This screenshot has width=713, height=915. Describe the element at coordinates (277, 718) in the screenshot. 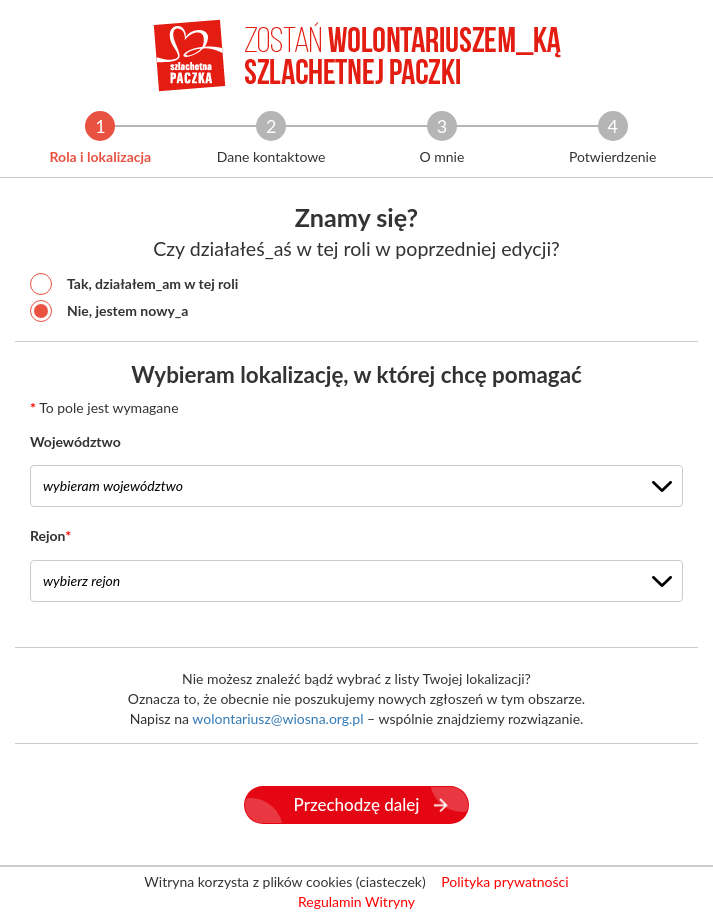

I see `wolontariusz@wiosna.org.pl` at that location.